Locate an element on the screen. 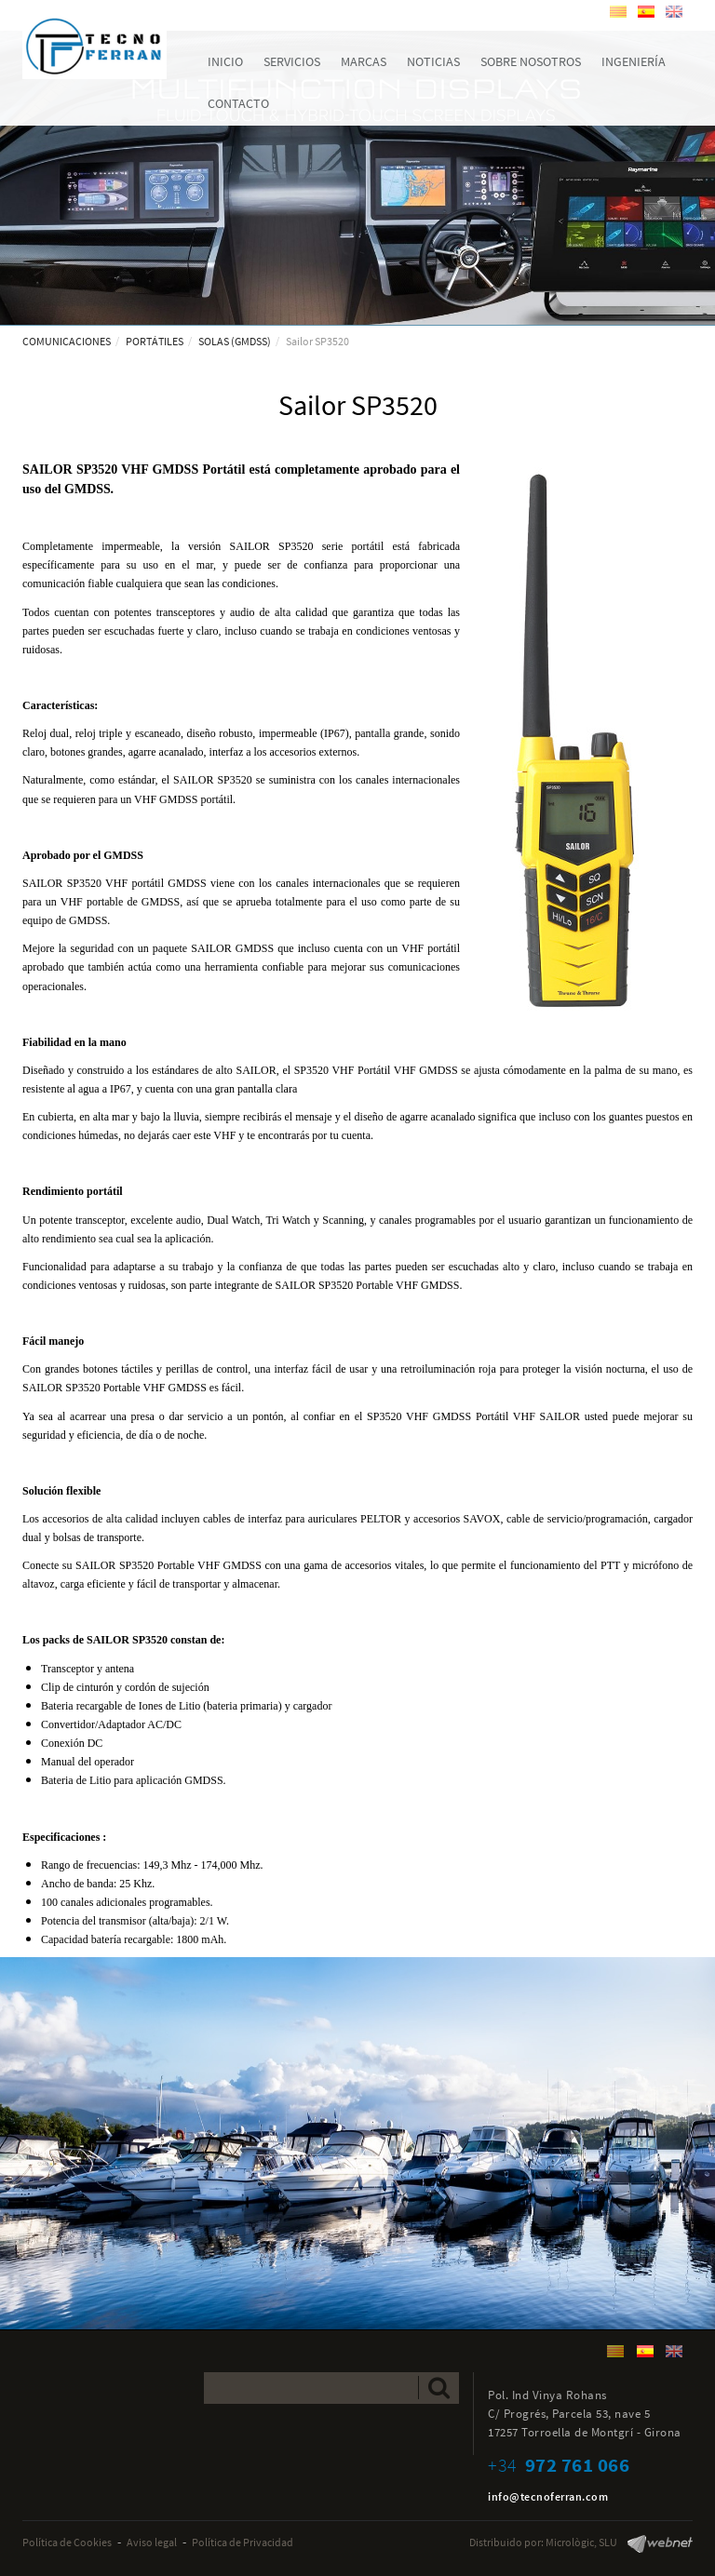 This screenshot has height=2576, width=715. PORTÁTILES is located at coordinates (154, 341).